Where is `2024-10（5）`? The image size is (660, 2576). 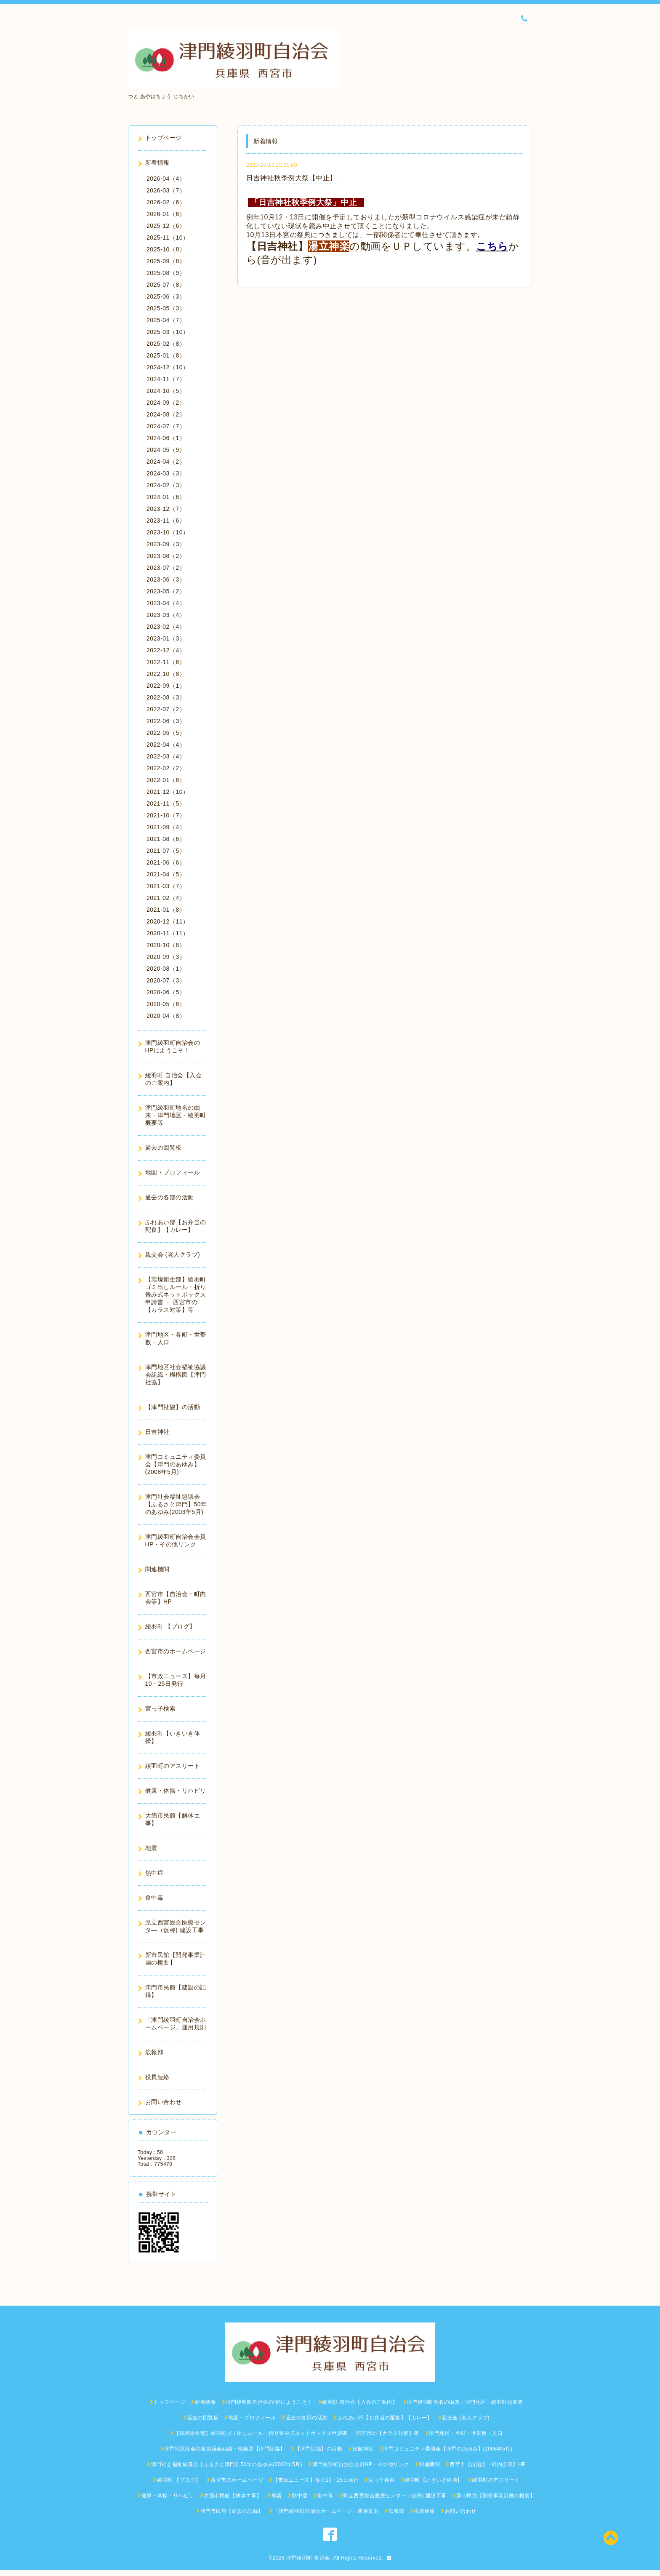 2024-10（5） is located at coordinates (165, 390).